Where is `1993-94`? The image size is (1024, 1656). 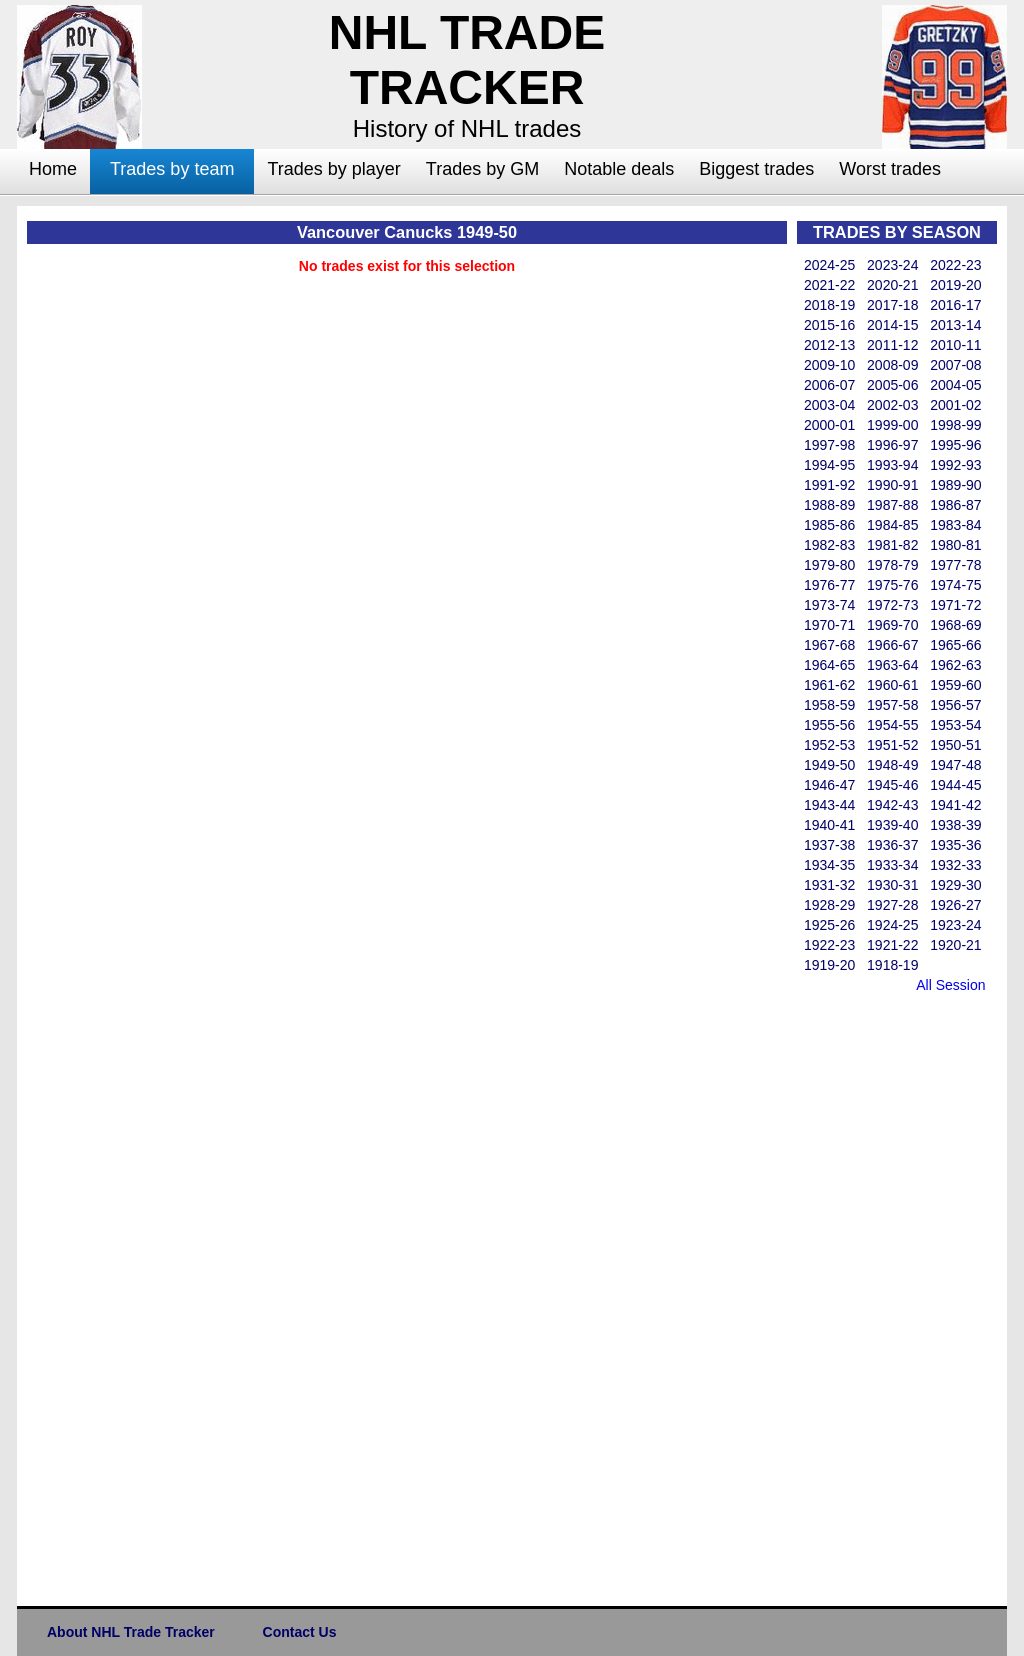 1993-94 is located at coordinates (892, 465).